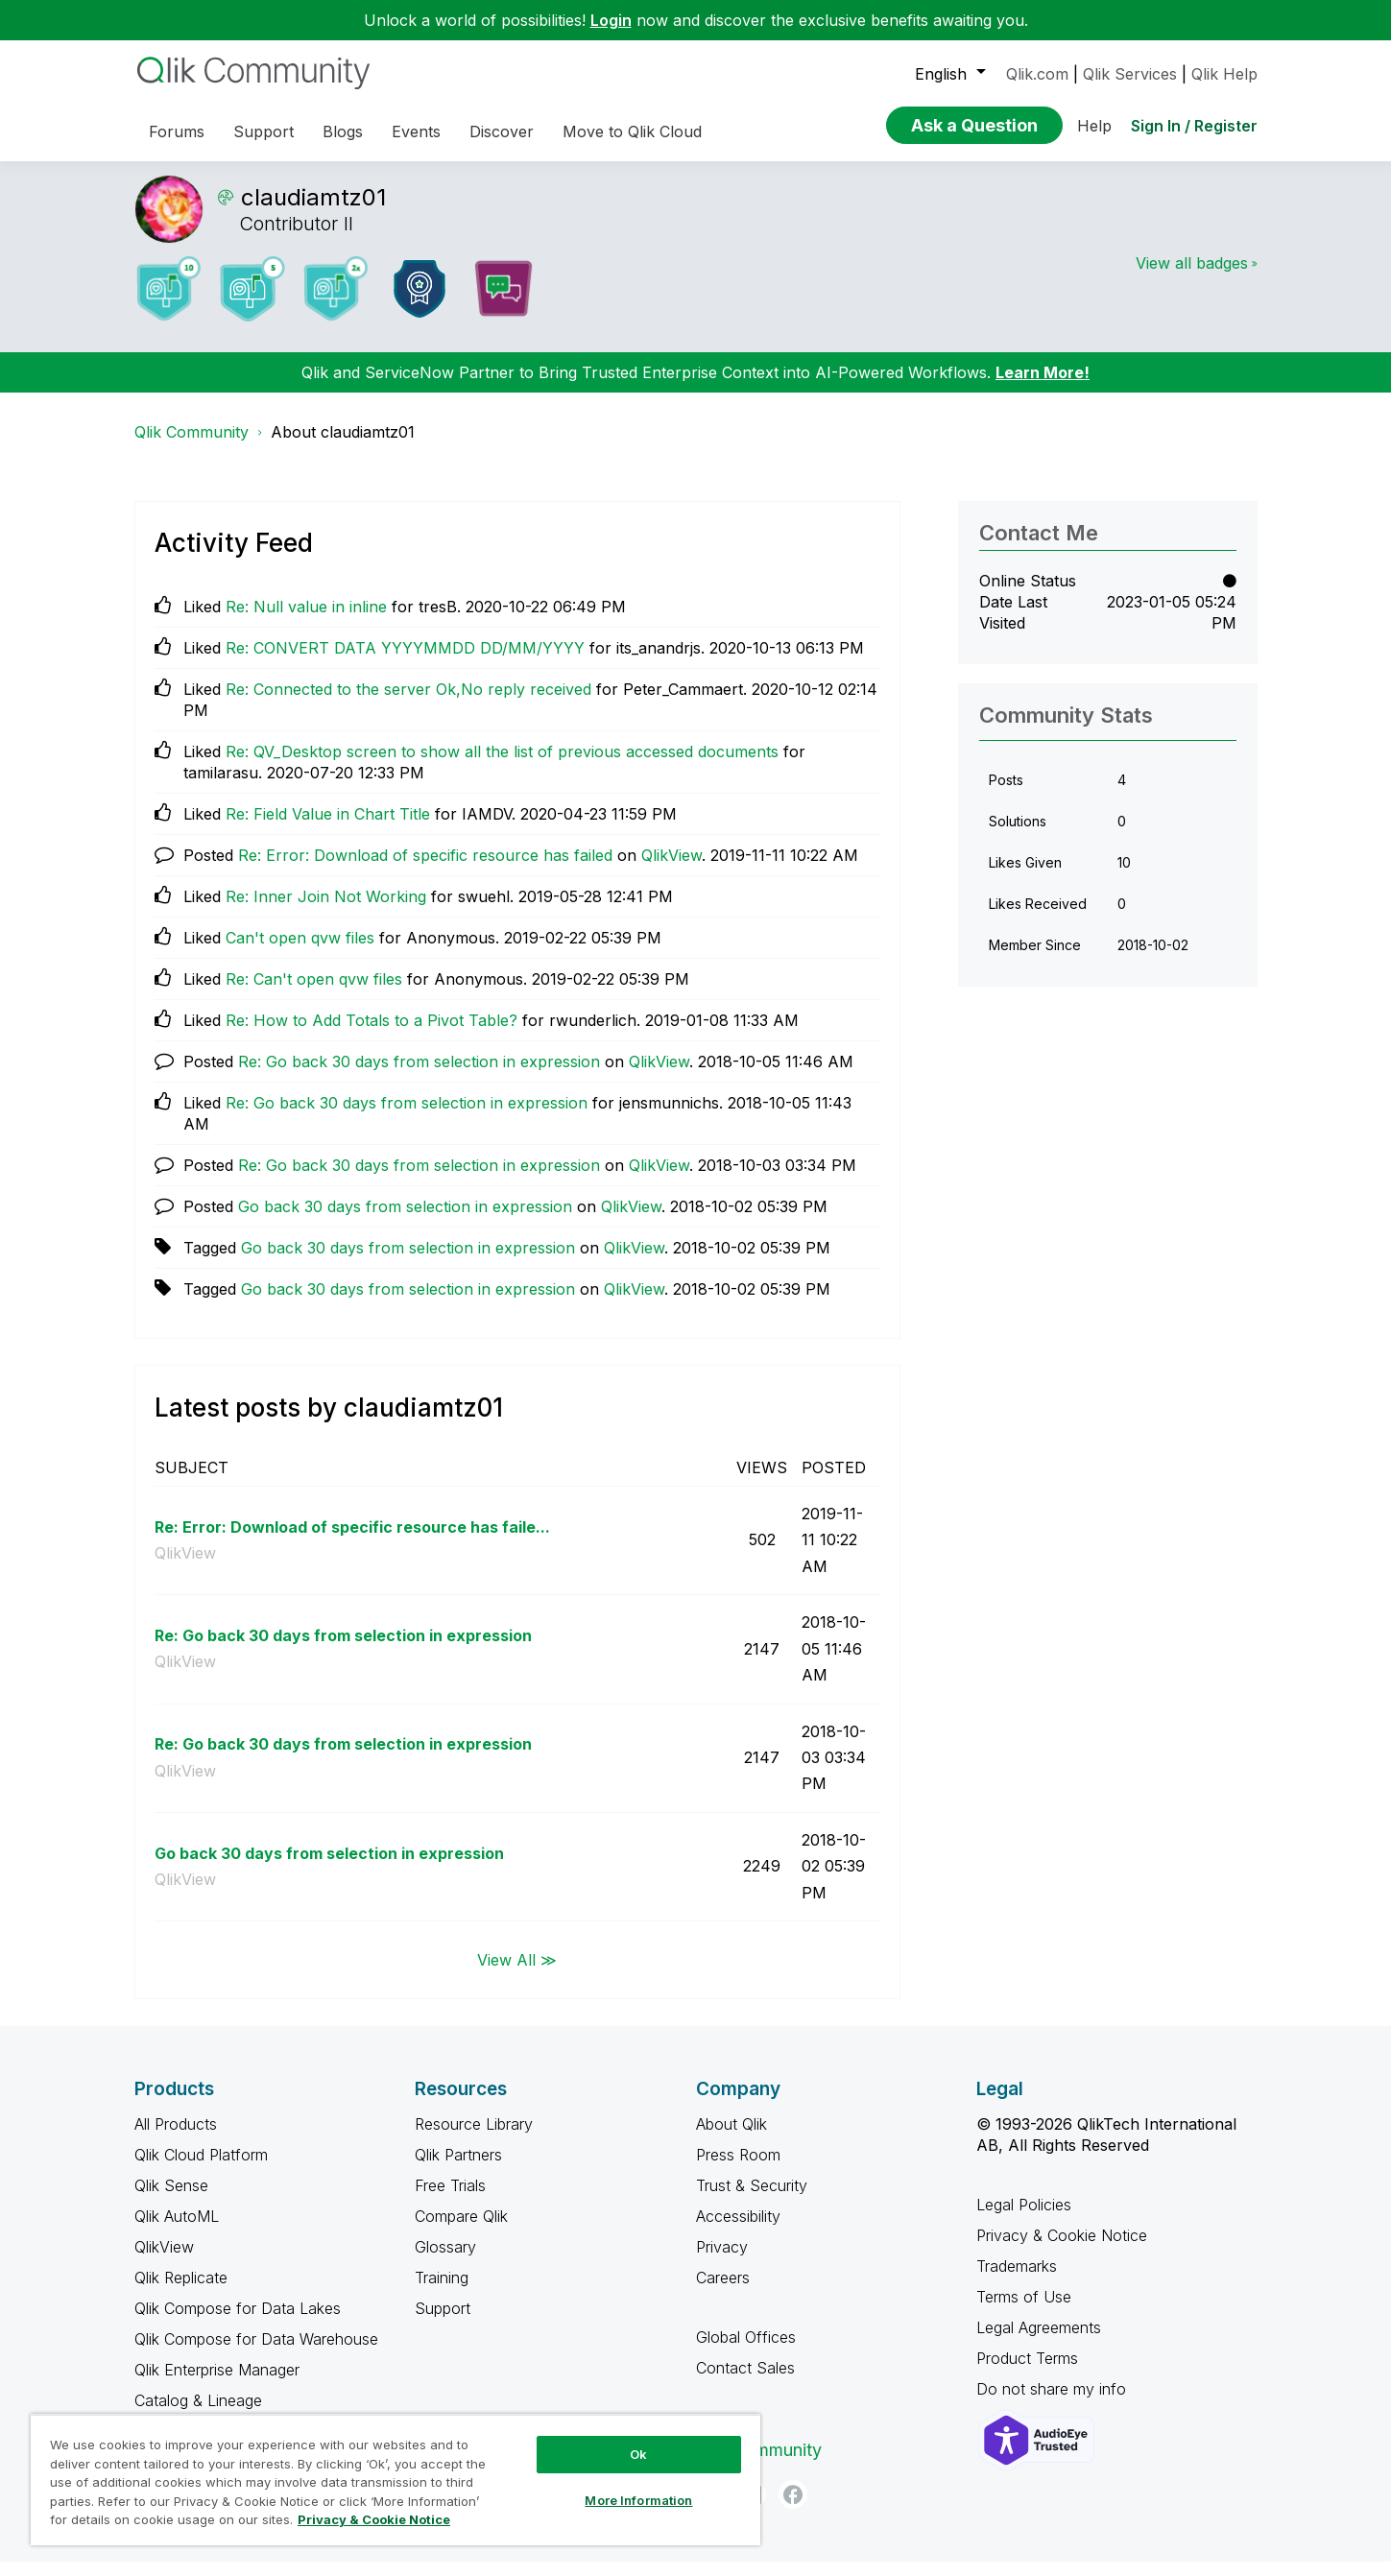 The height and width of the screenshot is (2576, 1391). I want to click on Privacy & Cookie Notice [More information about your privacy, opens in a new tab], so click(374, 2519).